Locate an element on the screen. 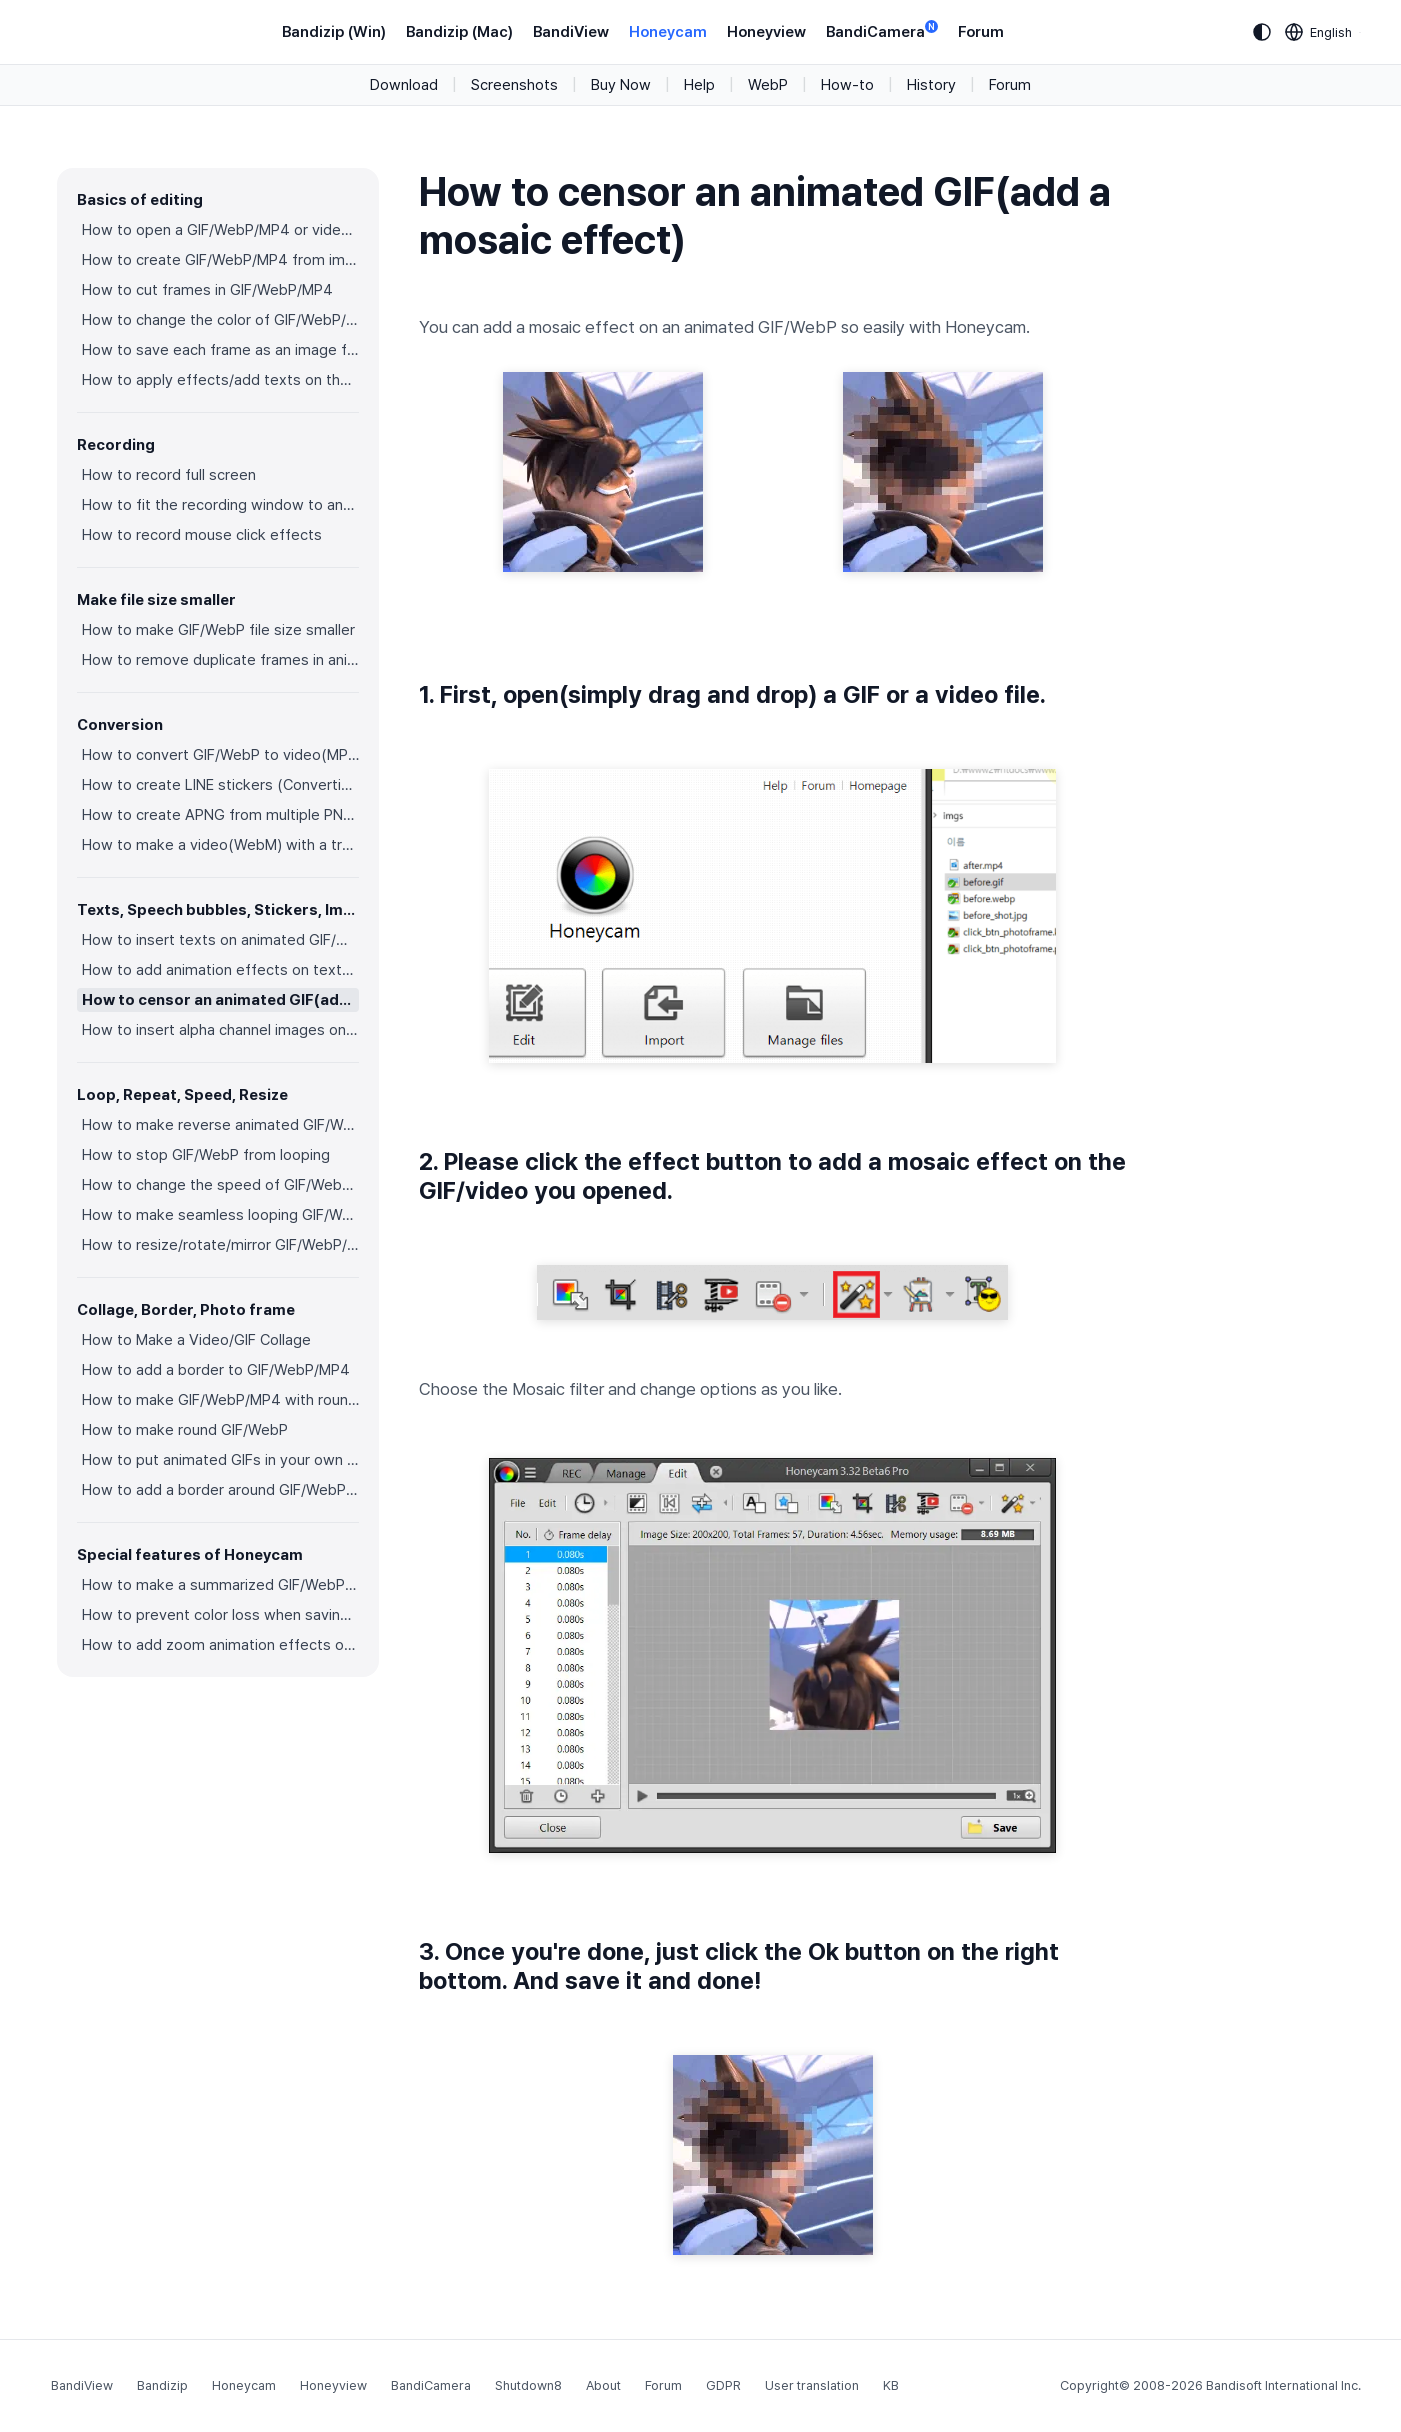  User translation is located at coordinates (812, 2385).